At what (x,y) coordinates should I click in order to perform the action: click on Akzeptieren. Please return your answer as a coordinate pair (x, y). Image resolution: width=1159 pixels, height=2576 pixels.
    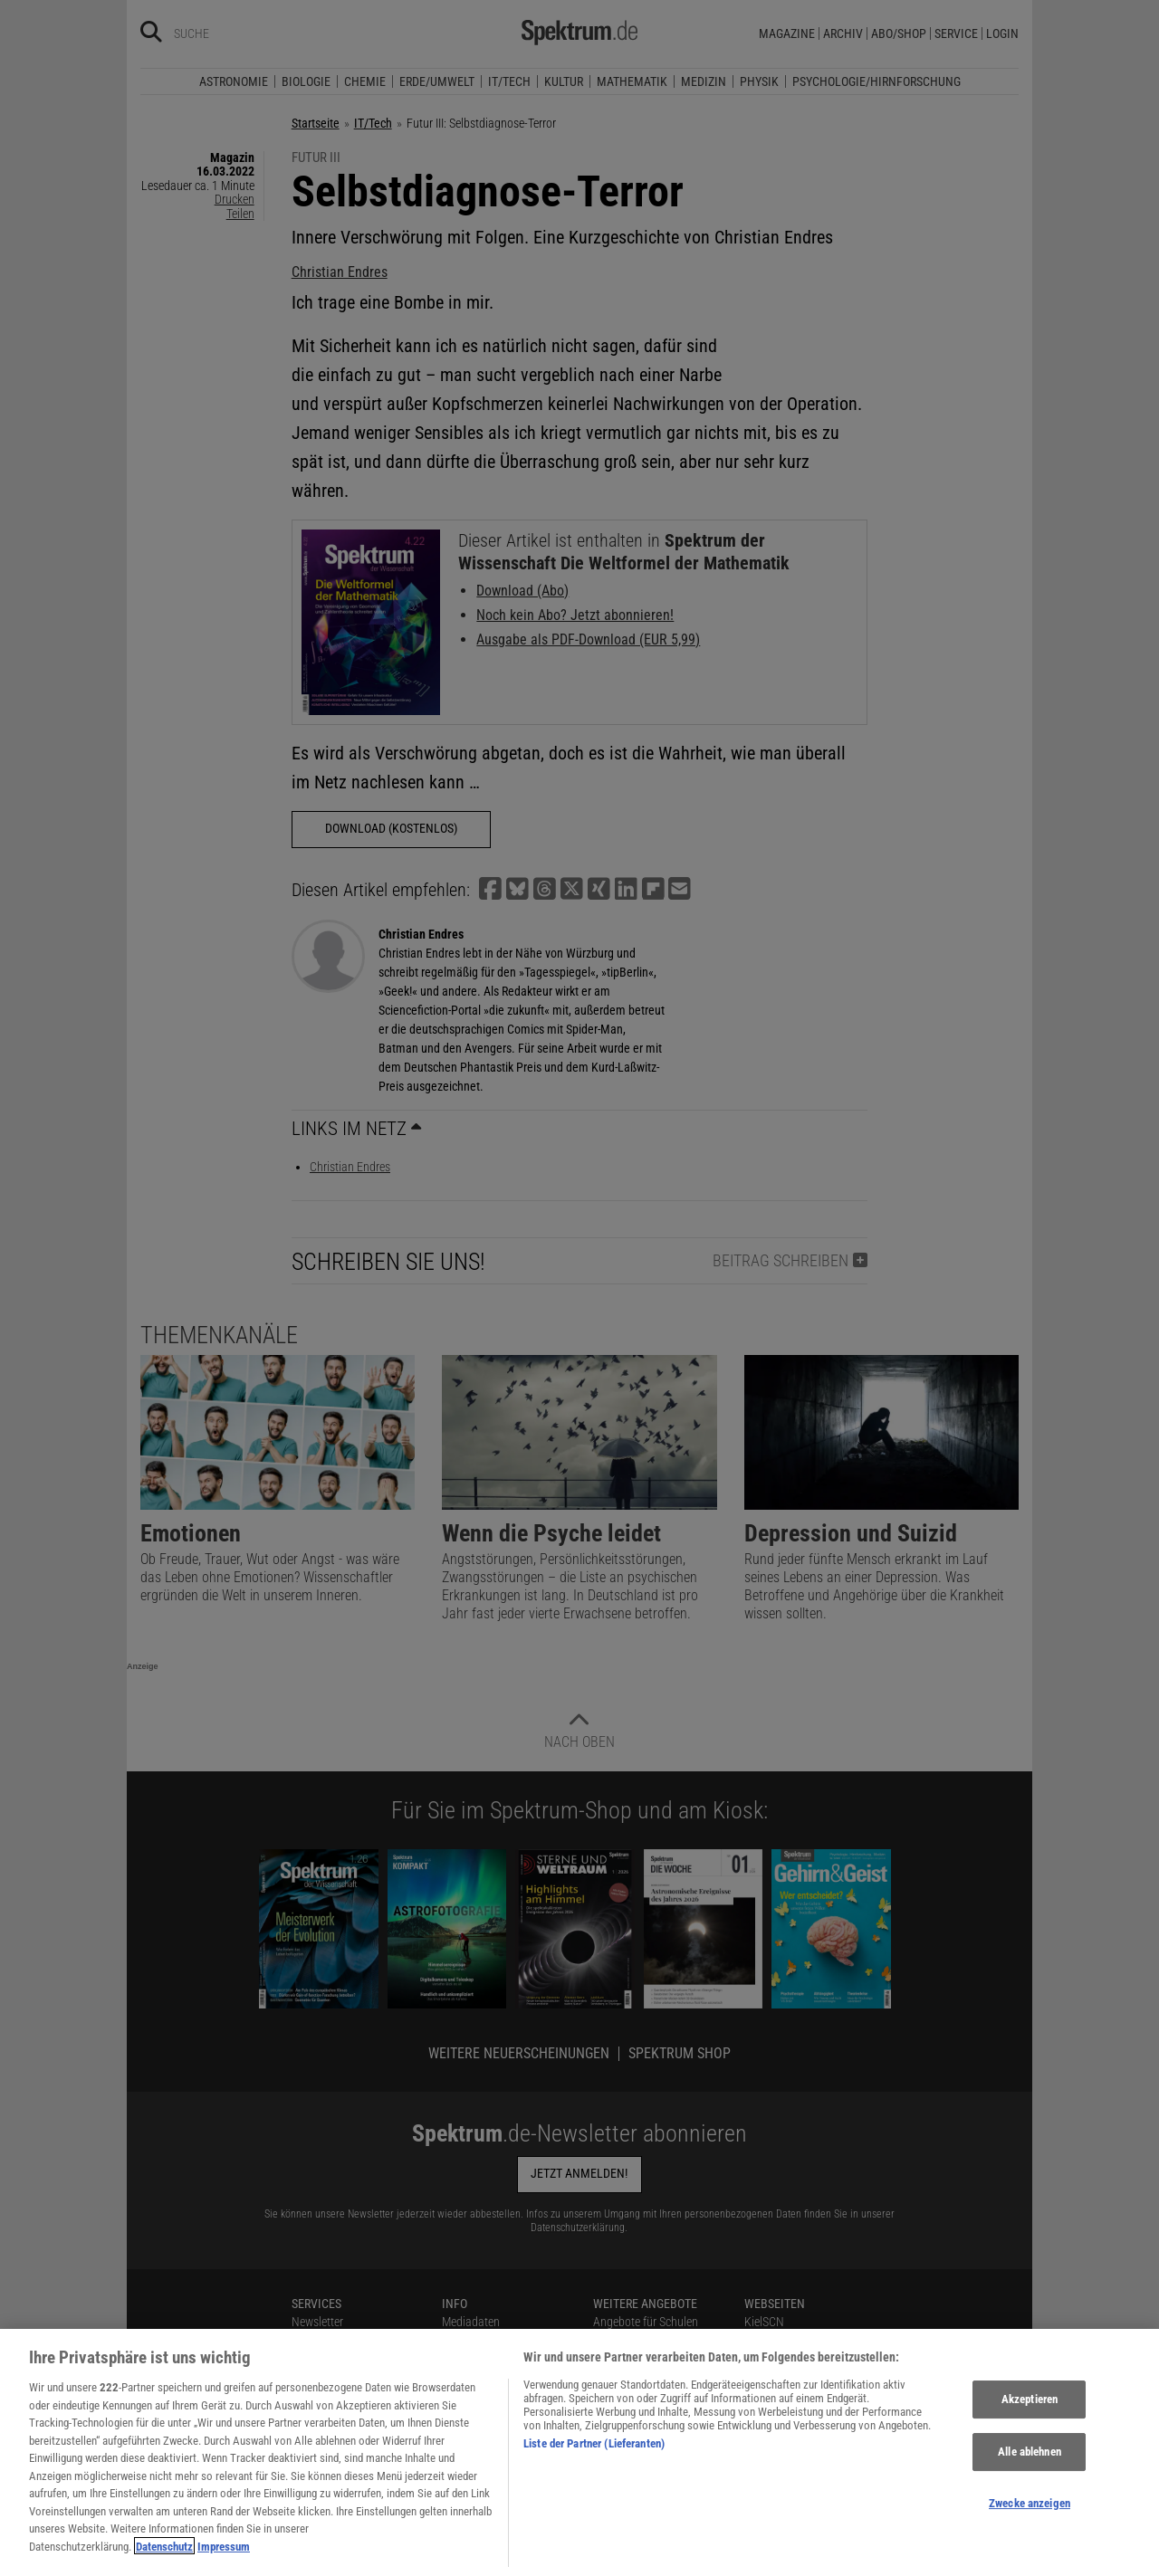
    Looking at the image, I should click on (1029, 2409).